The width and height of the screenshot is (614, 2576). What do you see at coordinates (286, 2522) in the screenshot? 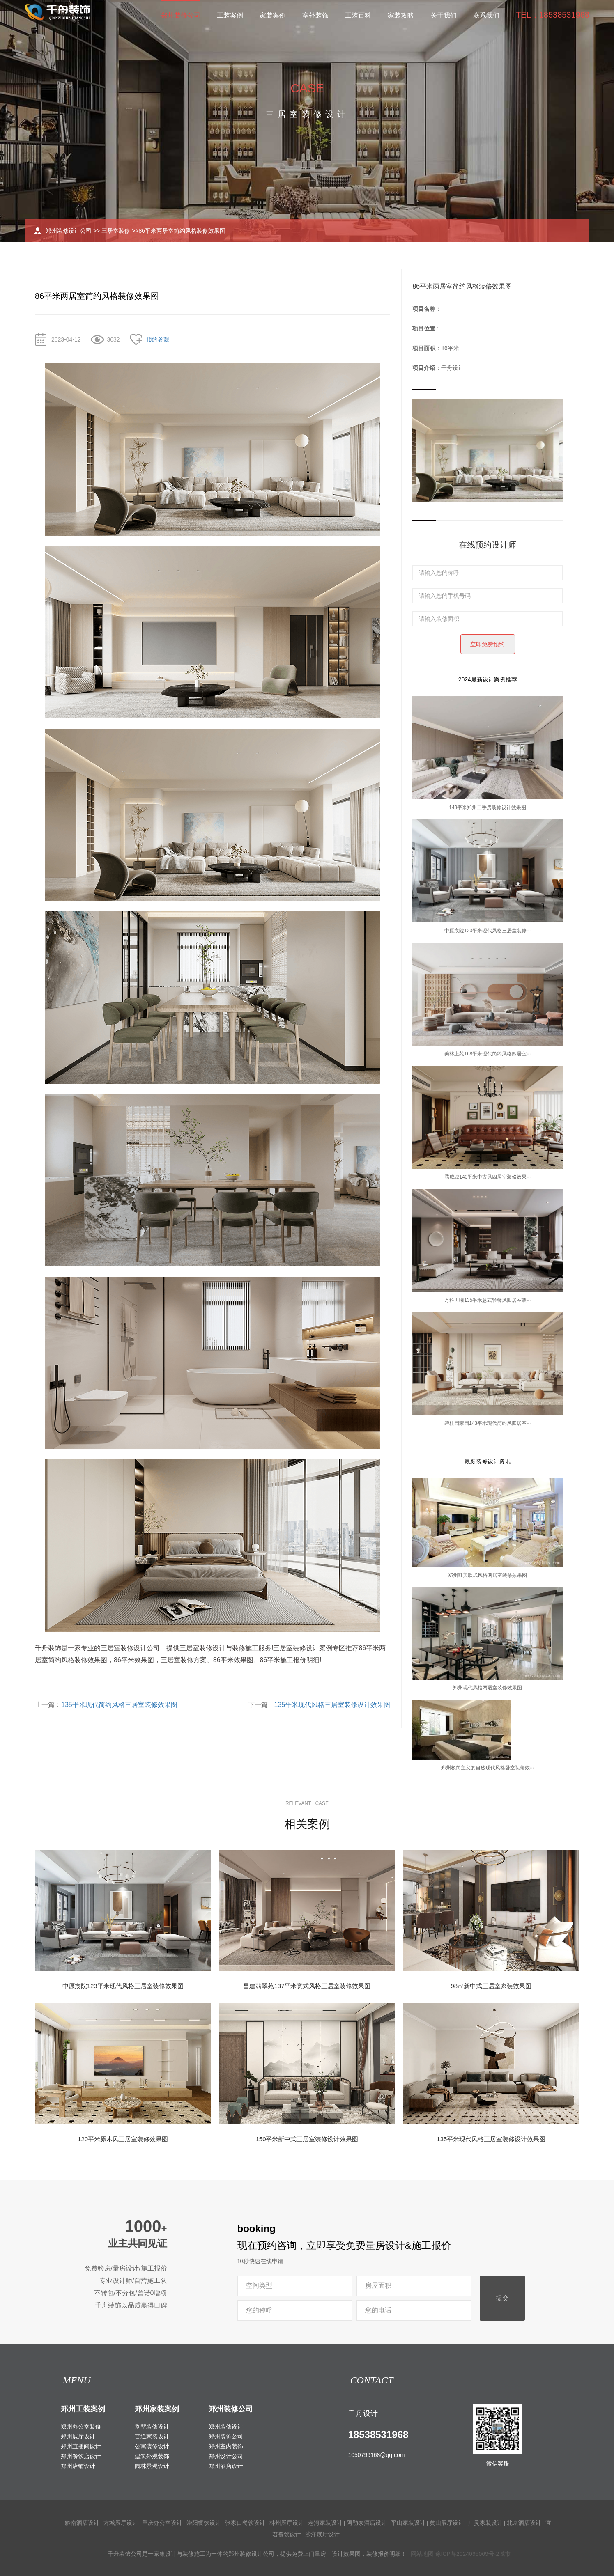
I see `林州展厅设计` at bounding box center [286, 2522].